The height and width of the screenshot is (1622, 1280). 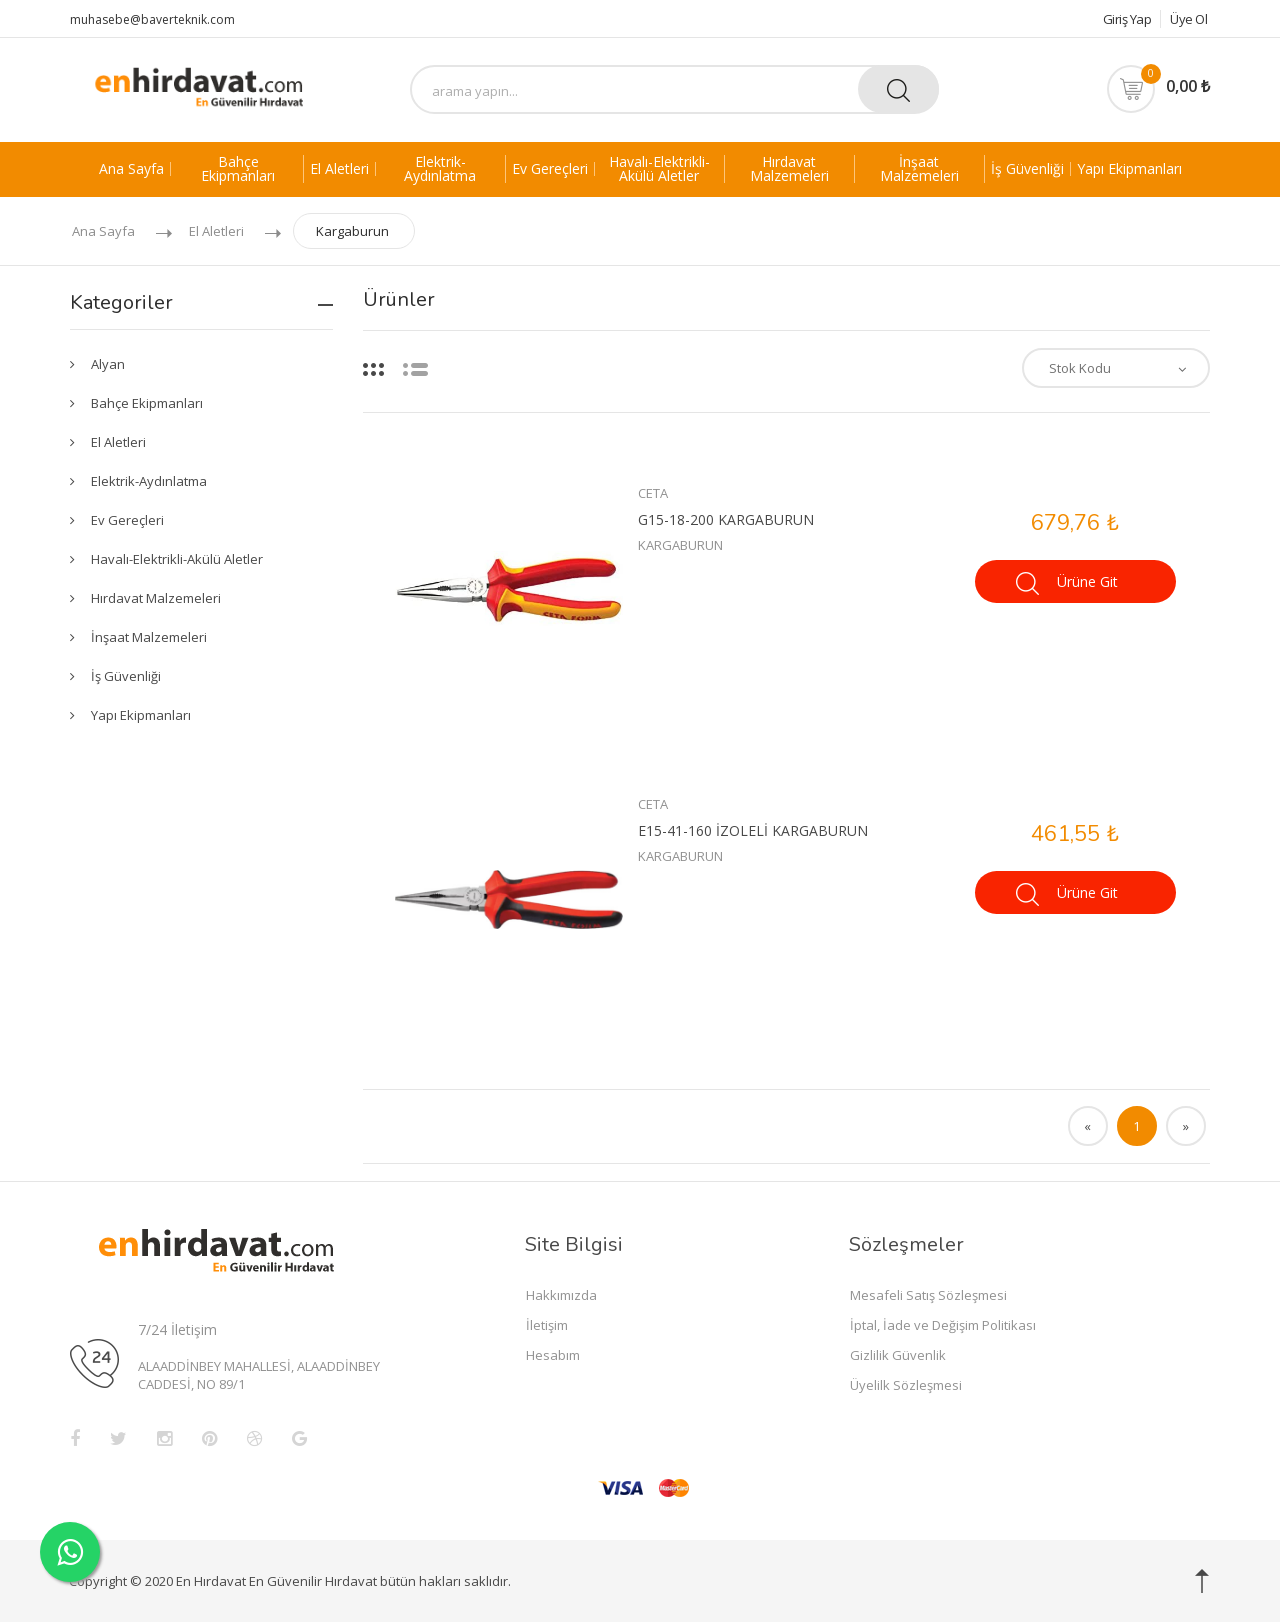 I want to click on Mesafeli Satış Sözleşmesi, so click(x=928, y=1295).